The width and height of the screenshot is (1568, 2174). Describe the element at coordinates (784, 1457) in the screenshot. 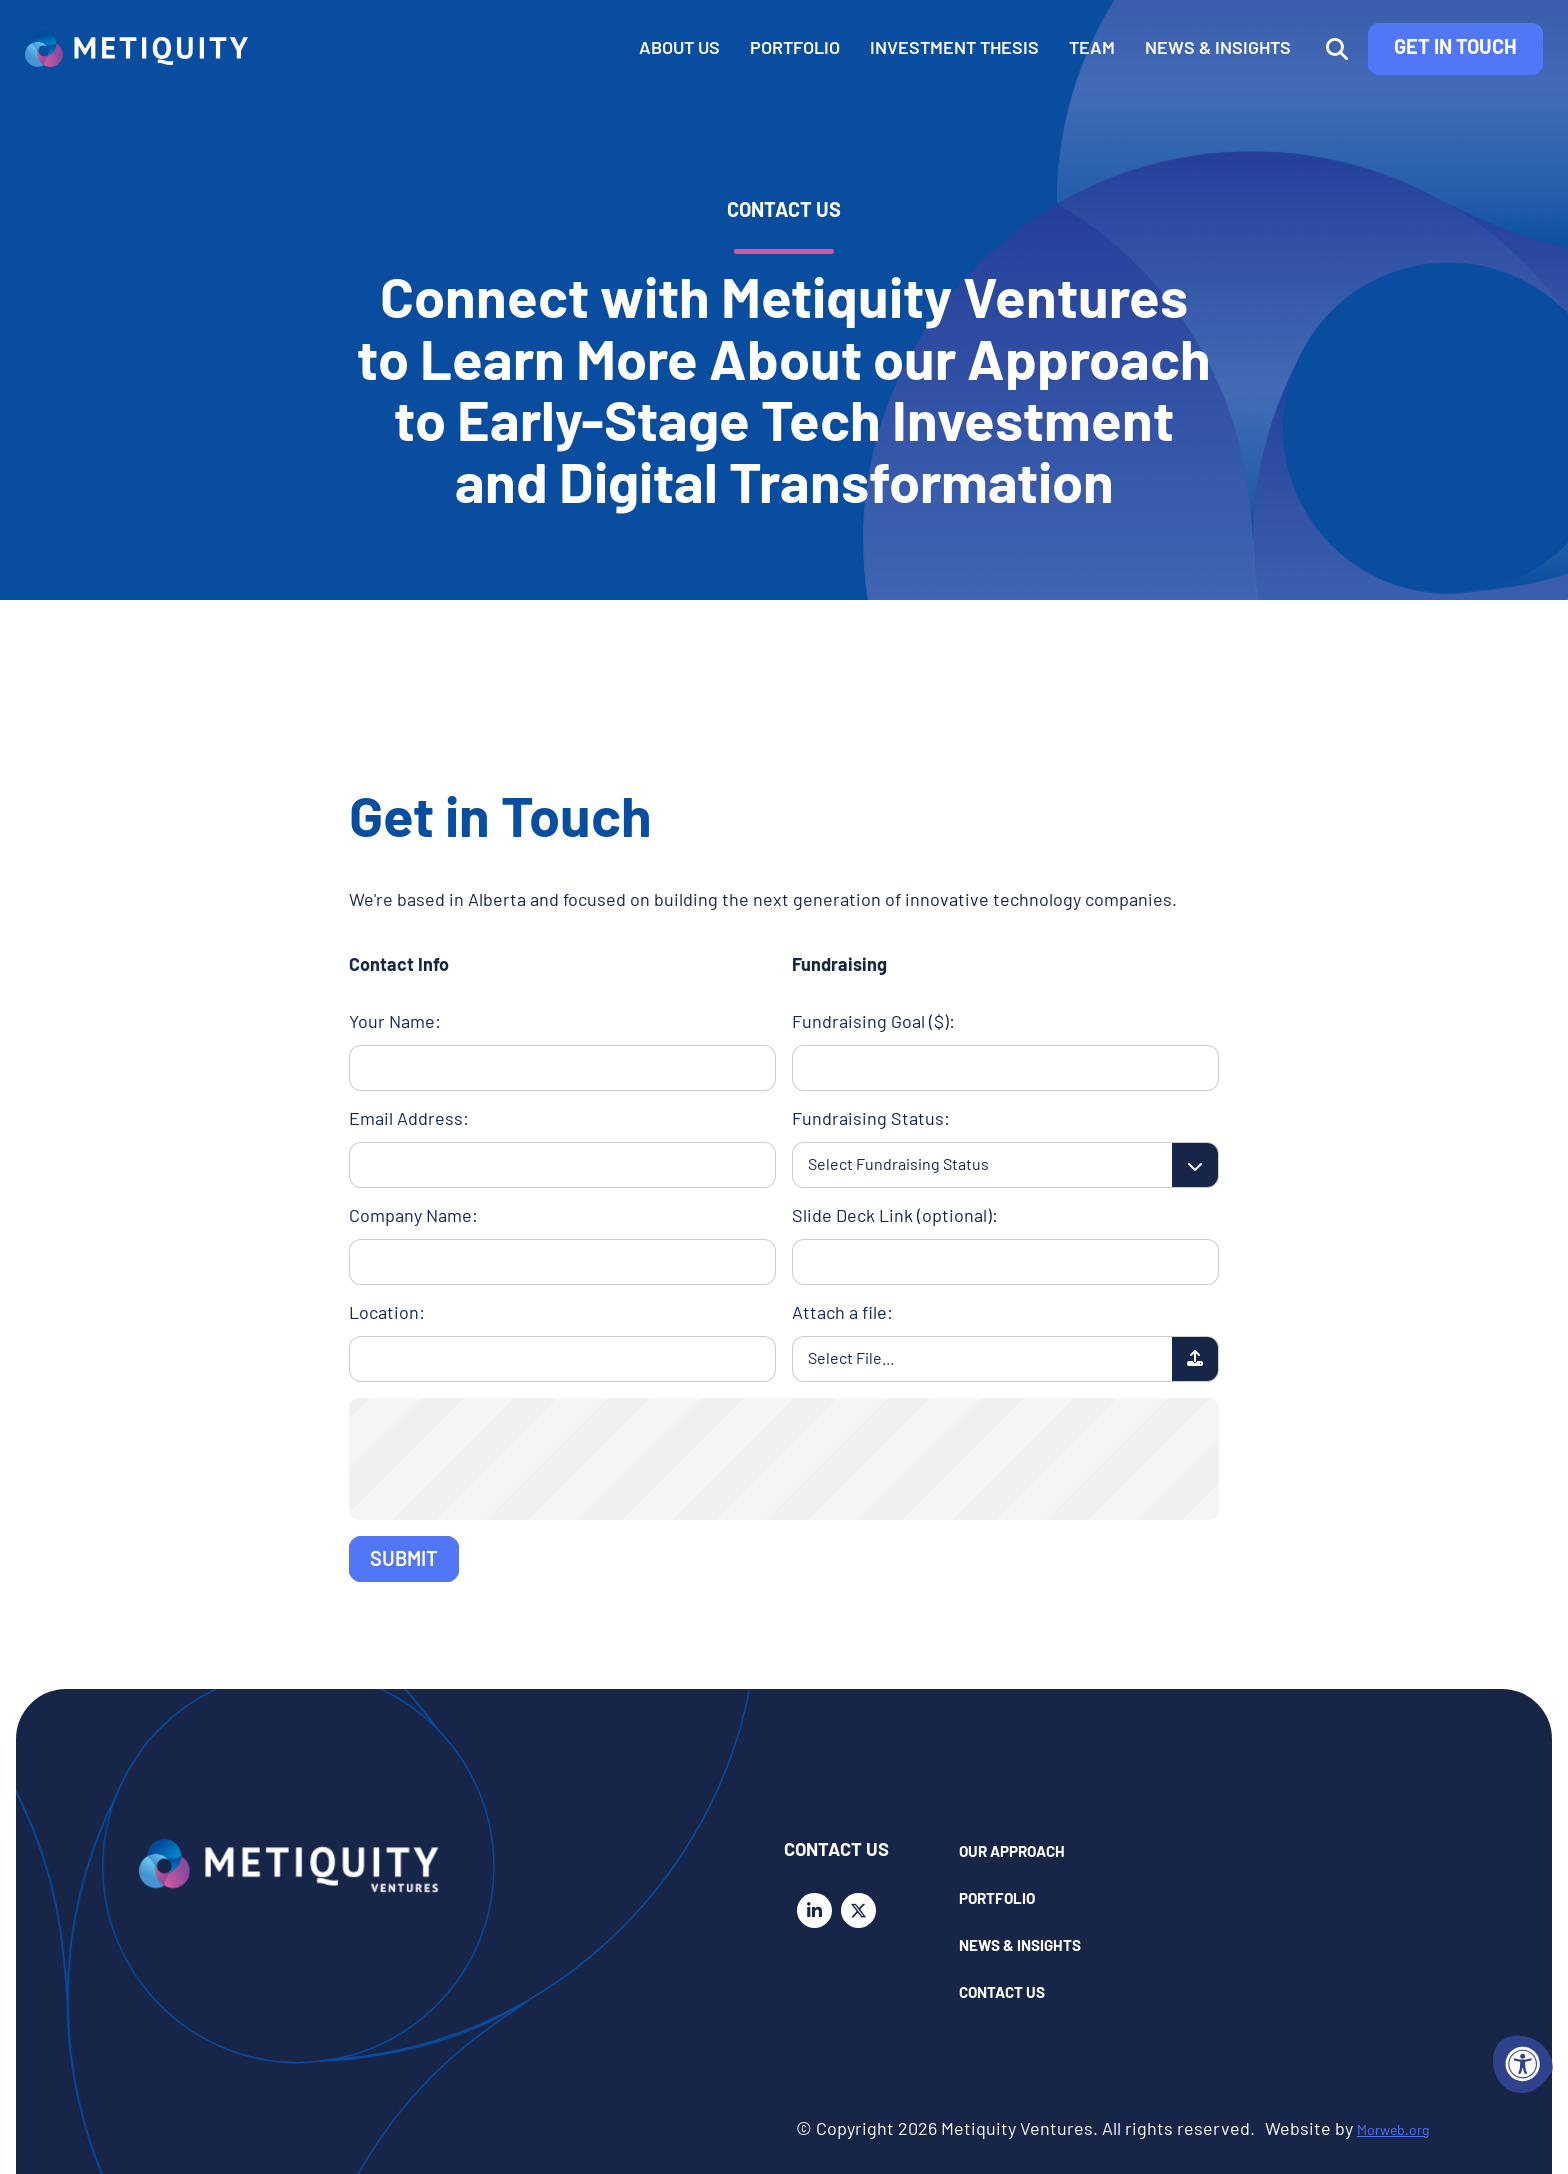

I see `[presentation]` at that location.